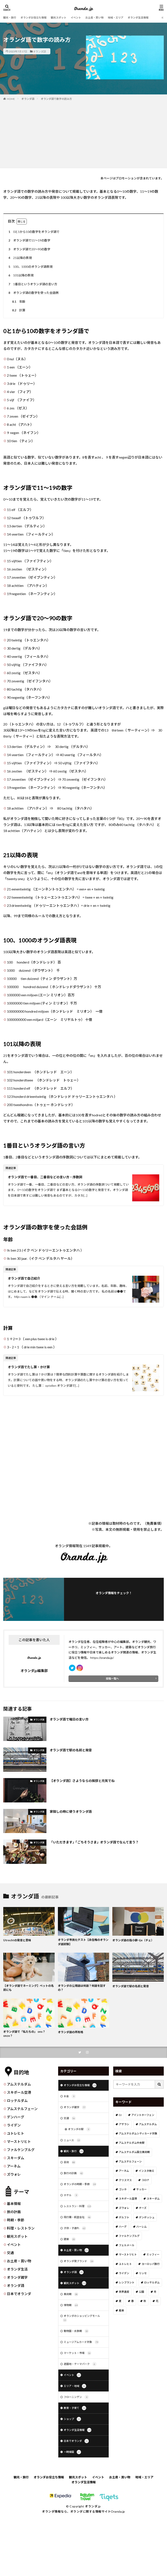 This screenshot has height=2576, width=167. Describe the element at coordinates (25, 2038) in the screenshot. I see `オランダ語で「私たちの」 ons？onze？` at that location.